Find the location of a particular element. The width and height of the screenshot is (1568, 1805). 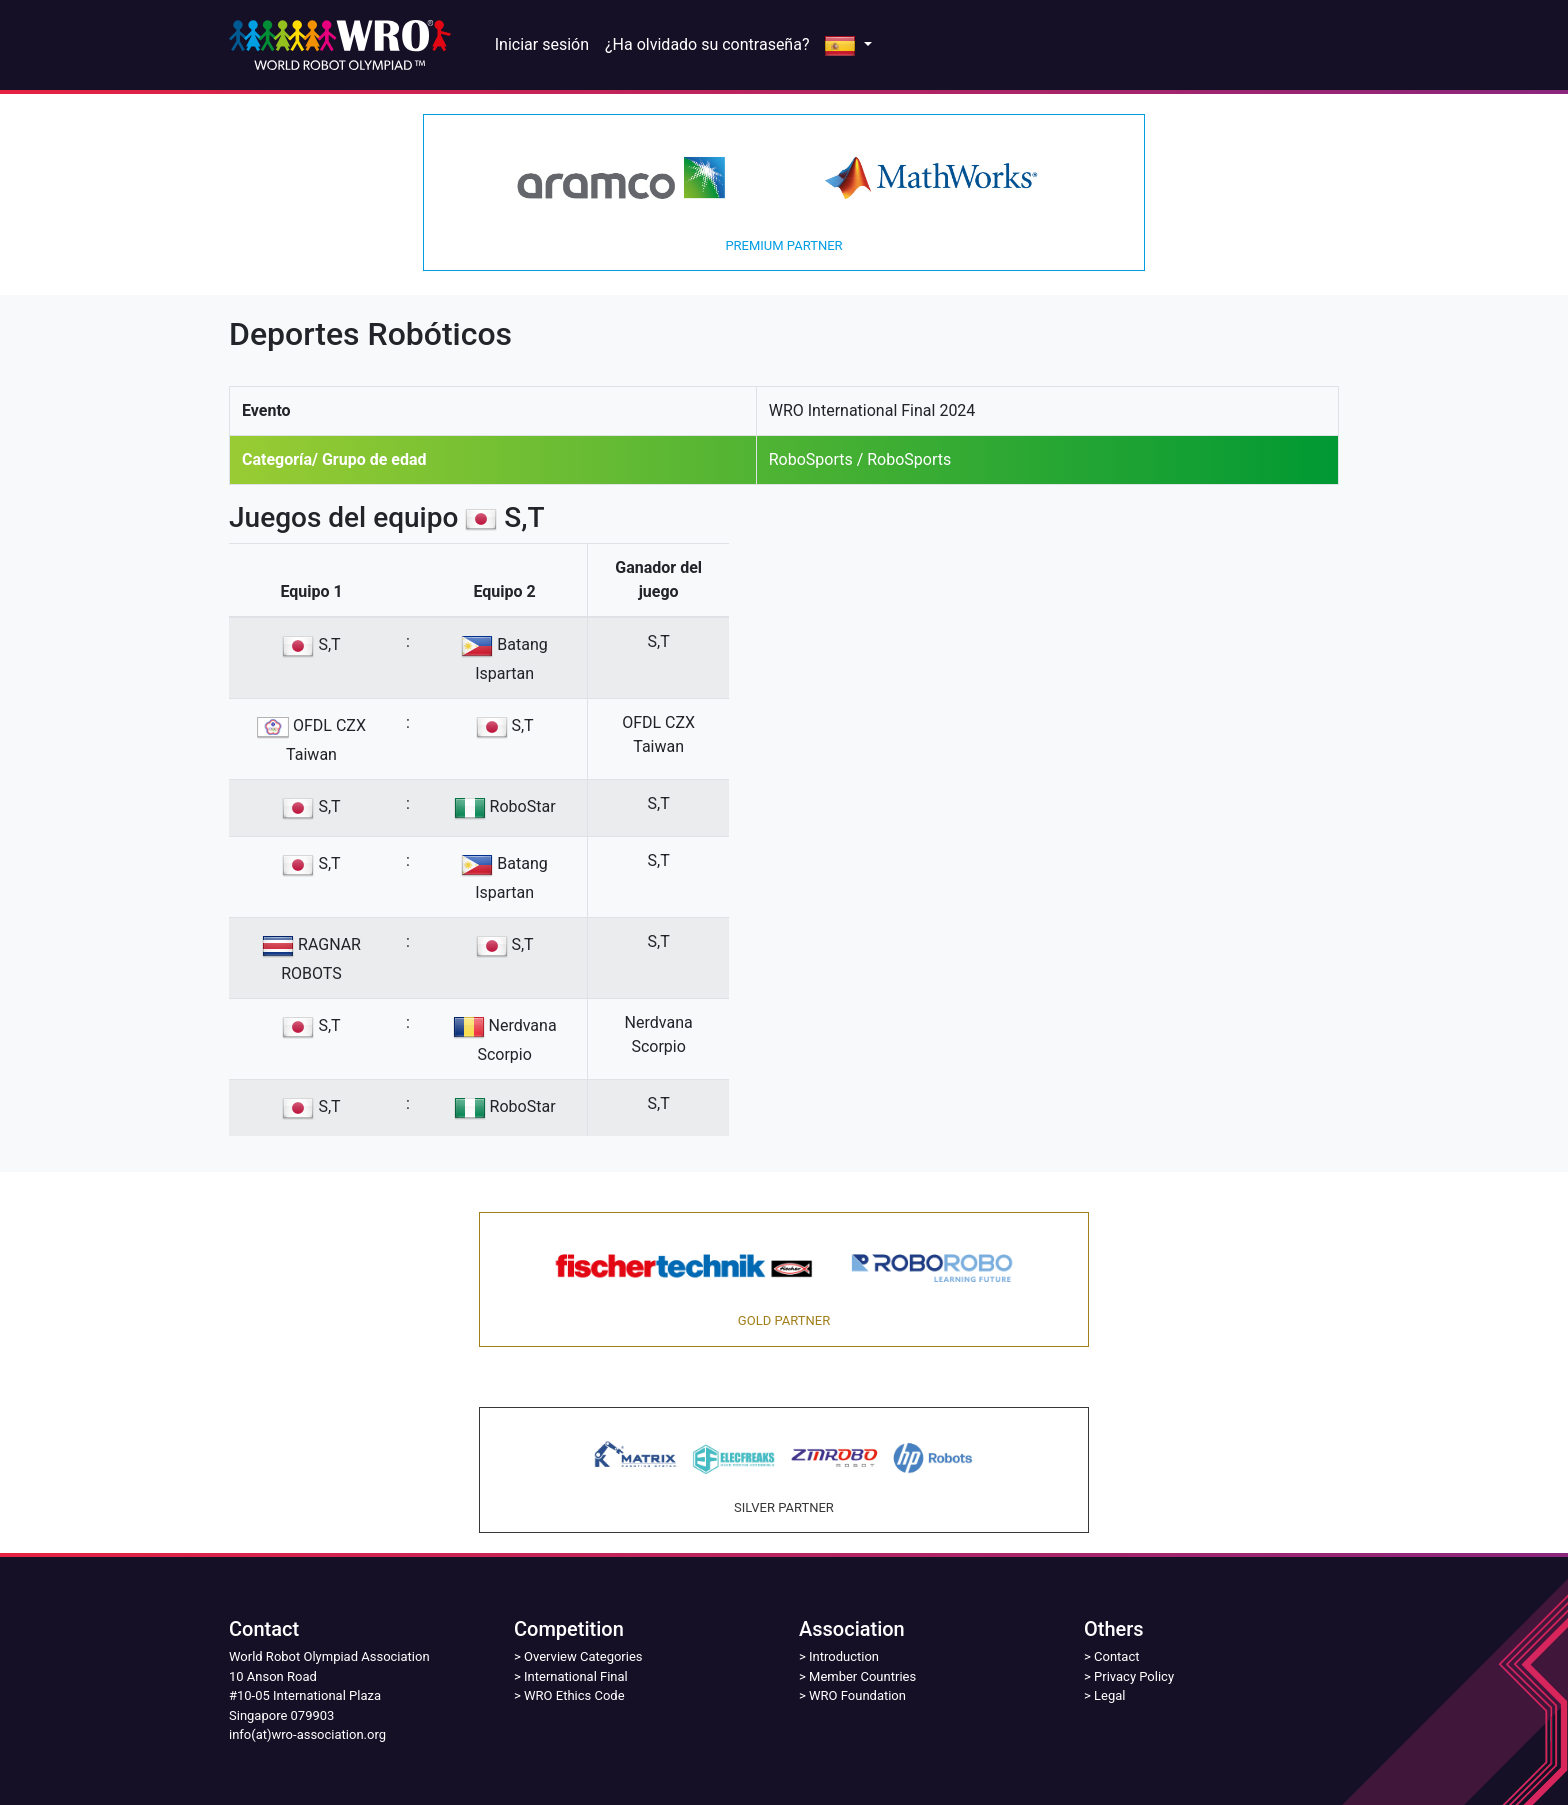

Contact is located at coordinates (1116, 1656).